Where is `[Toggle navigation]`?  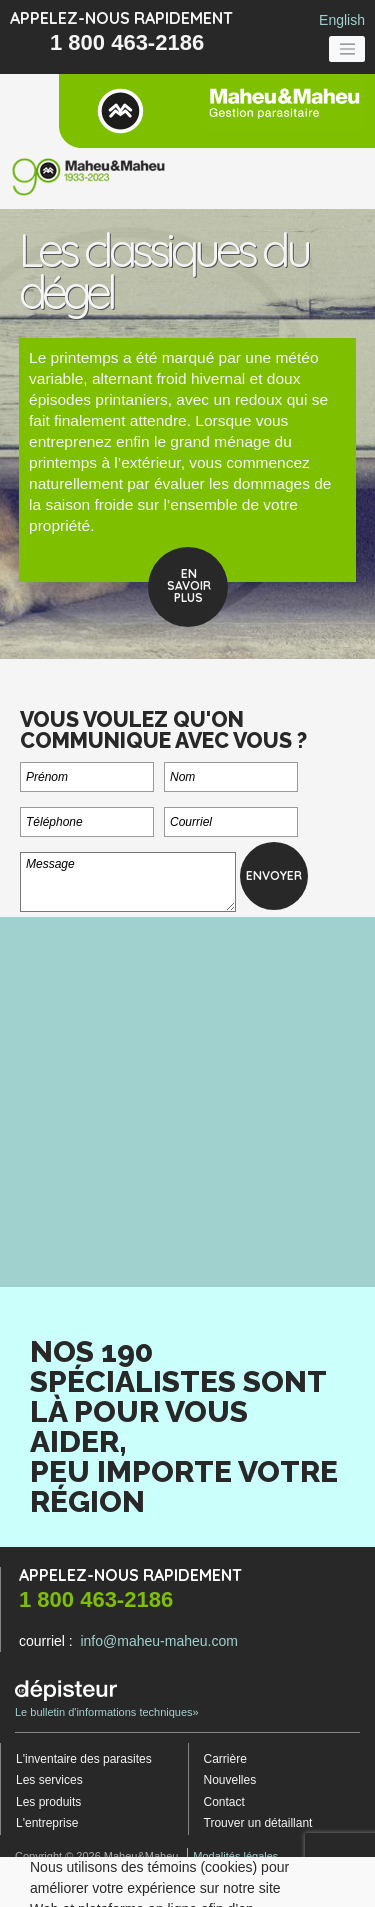 [Toggle navigation] is located at coordinates (347, 49).